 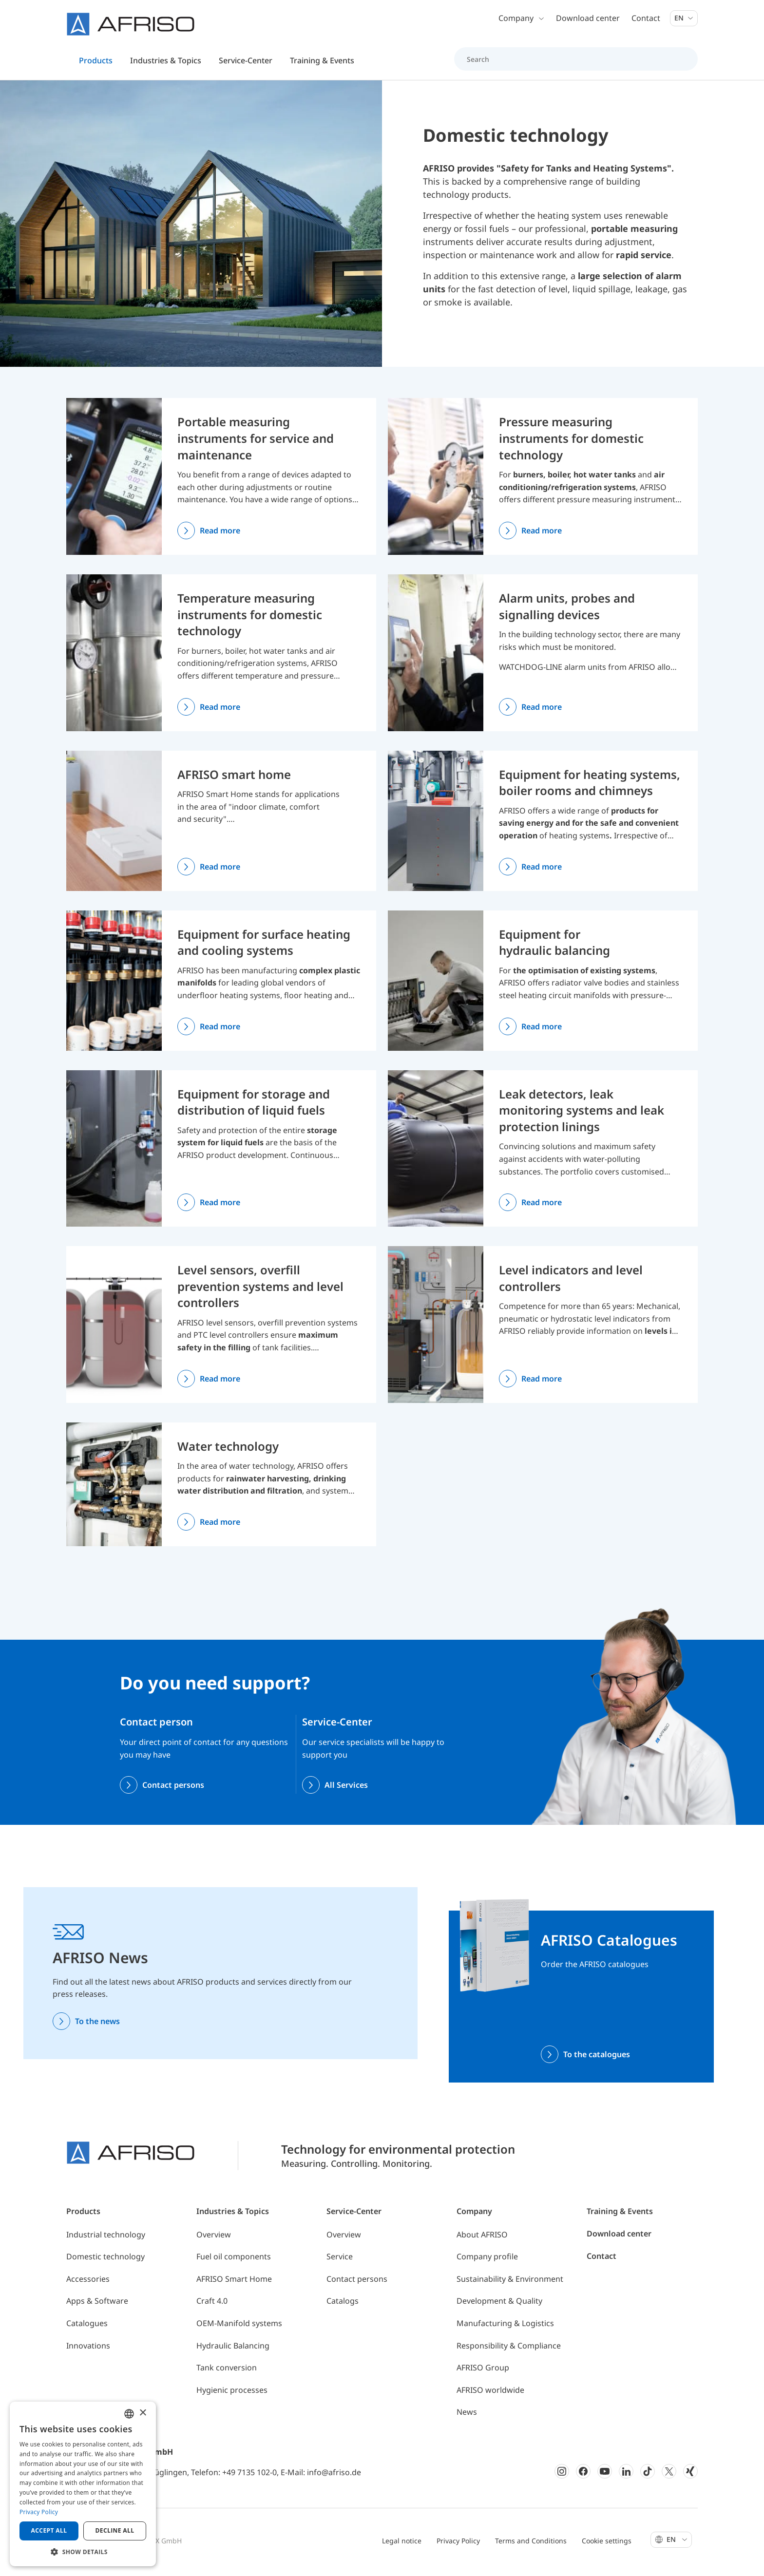 What do you see at coordinates (589, 787) in the screenshot?
I see `Equipment for heating systems, boiler rooms and chimneys` at bounding box center [589, 787].